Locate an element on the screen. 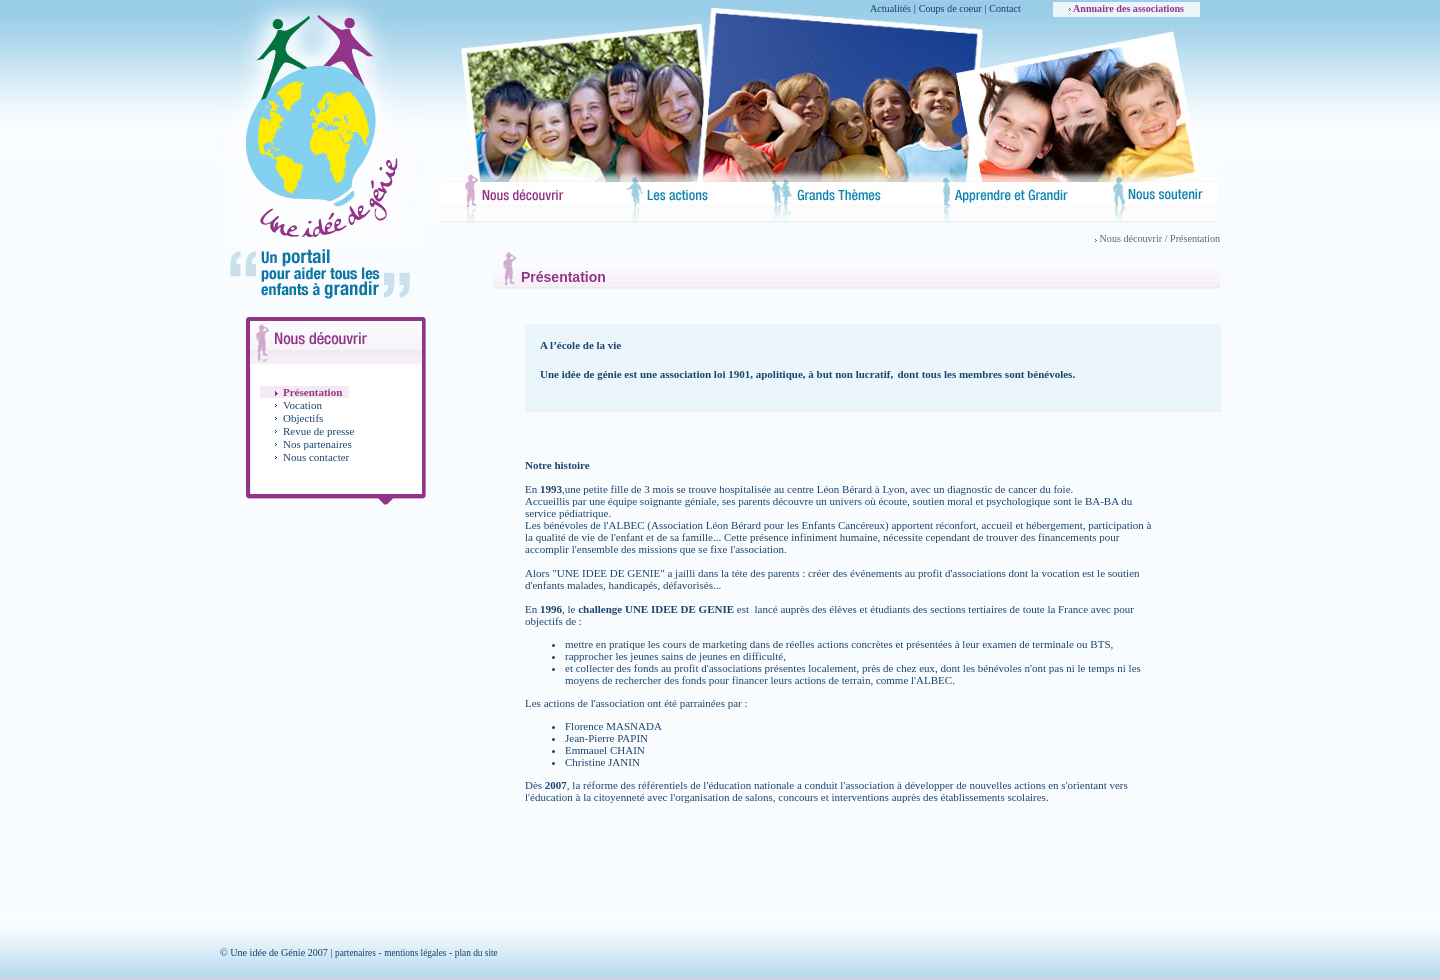 The height and width of the screenshot is (979, 1440). Annuaire des associations is located at coordinates (1126, 8).